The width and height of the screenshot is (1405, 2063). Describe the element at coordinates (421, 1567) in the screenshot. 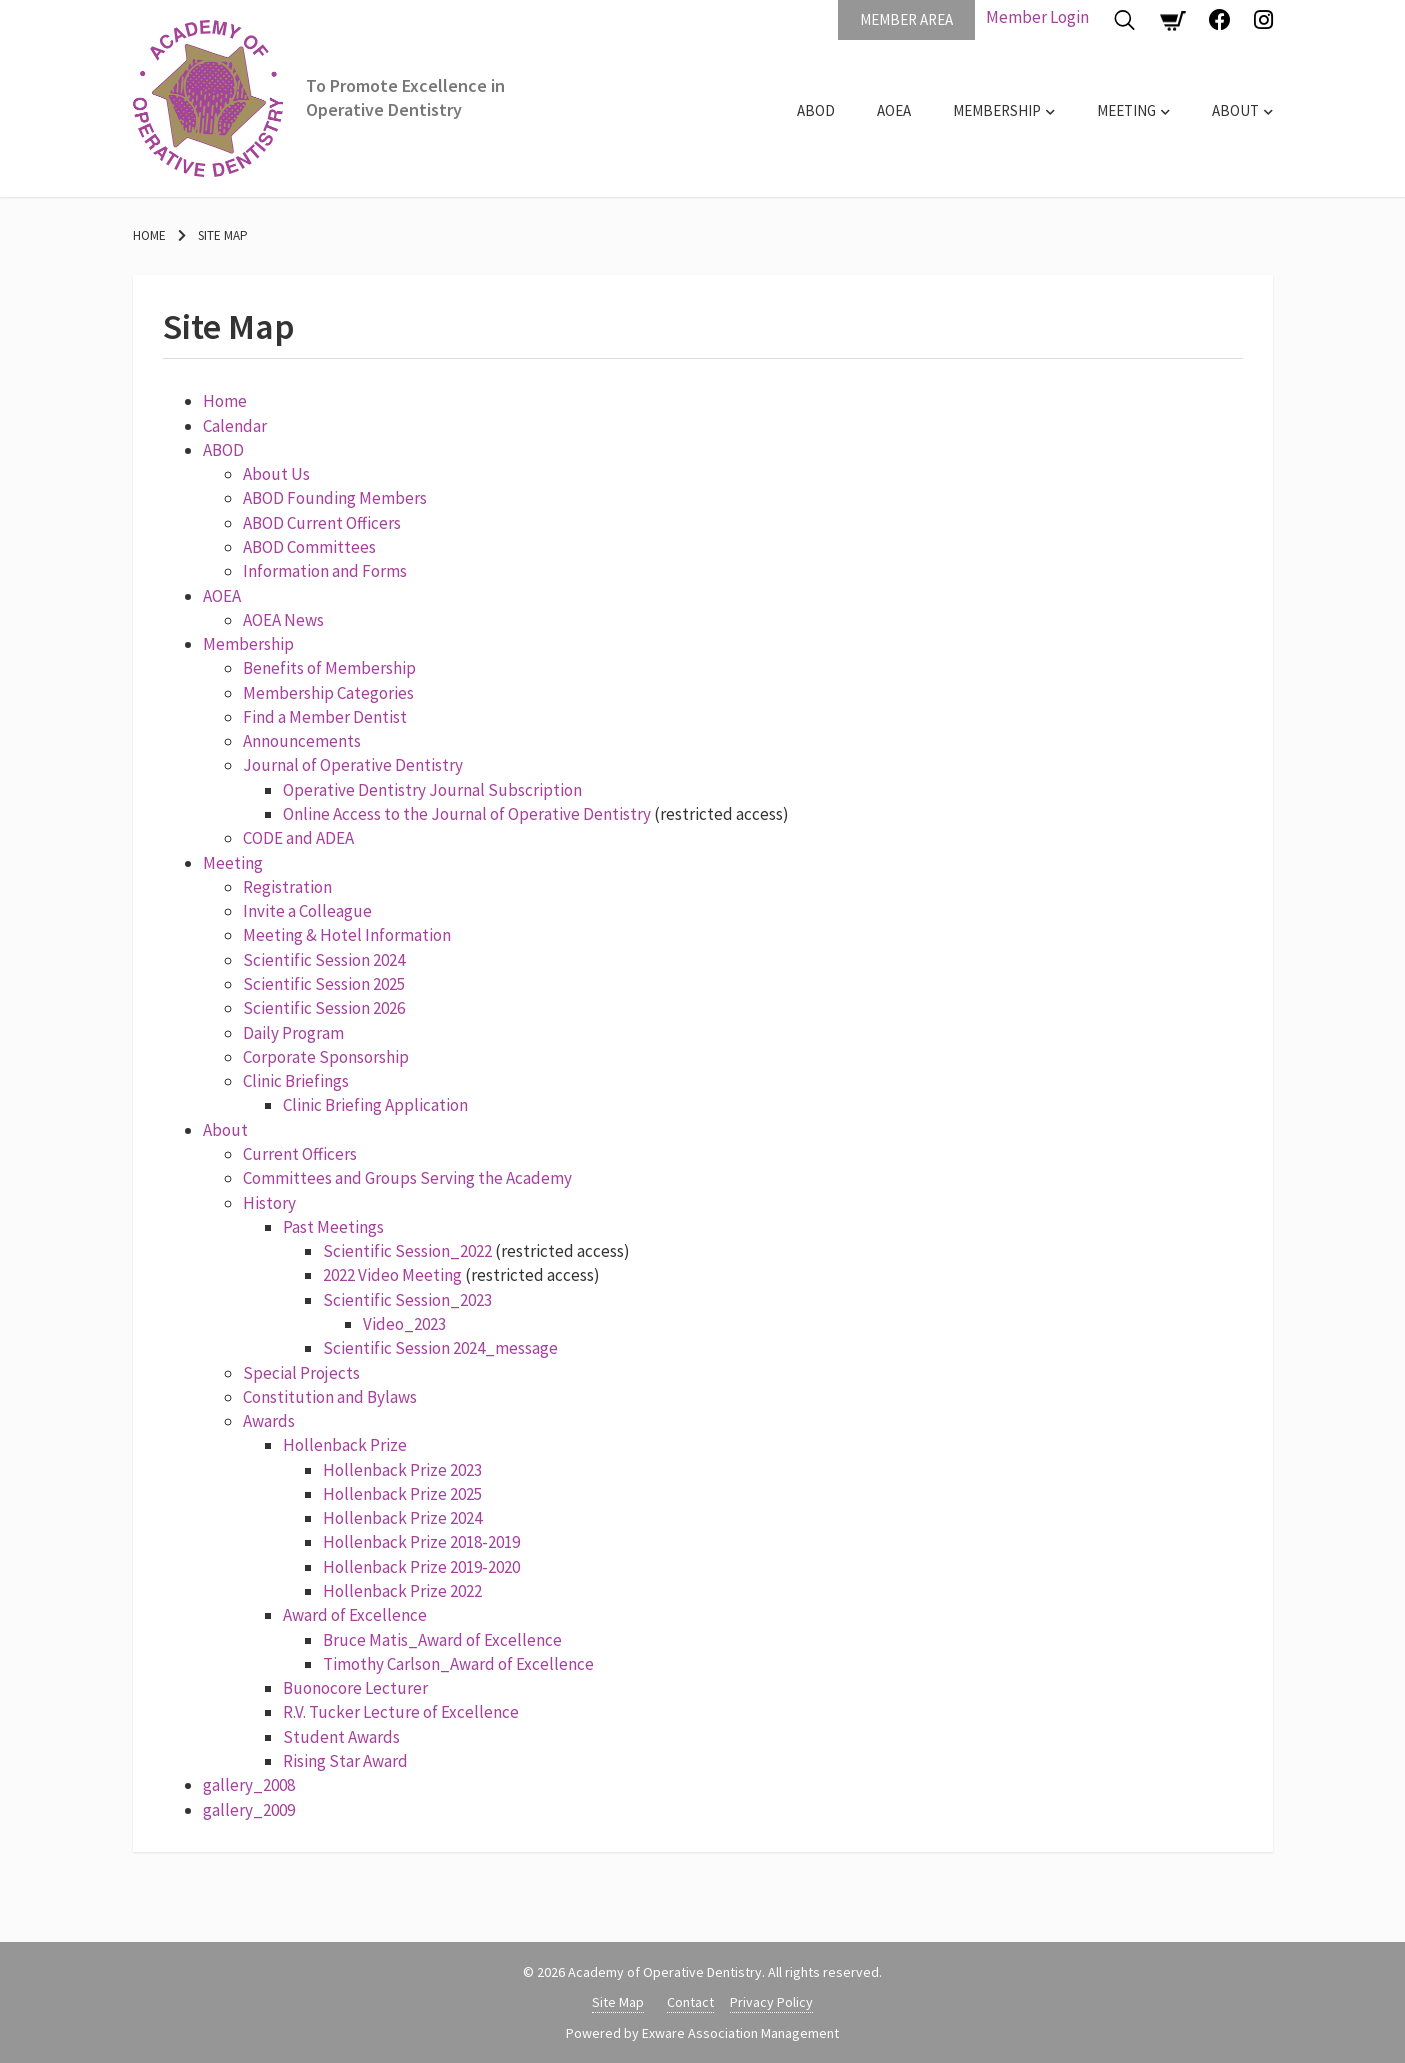

I see `Hollenback Prize 2019-2020` at that location.